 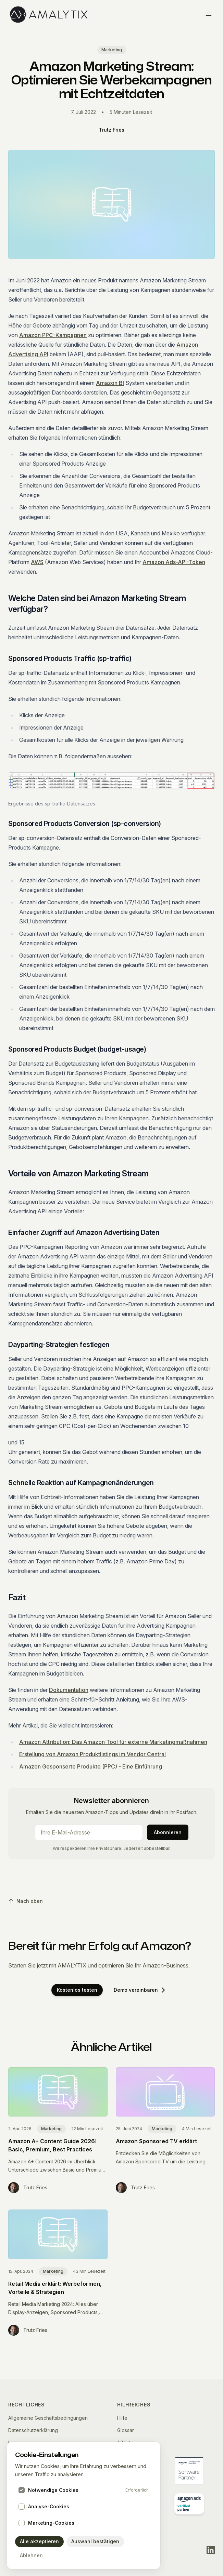 What do you see at coordinates (156, 2141) in the screenshot?
I see `Amazon Sponsored TV erklärt` at bounding box center [156, 2141].